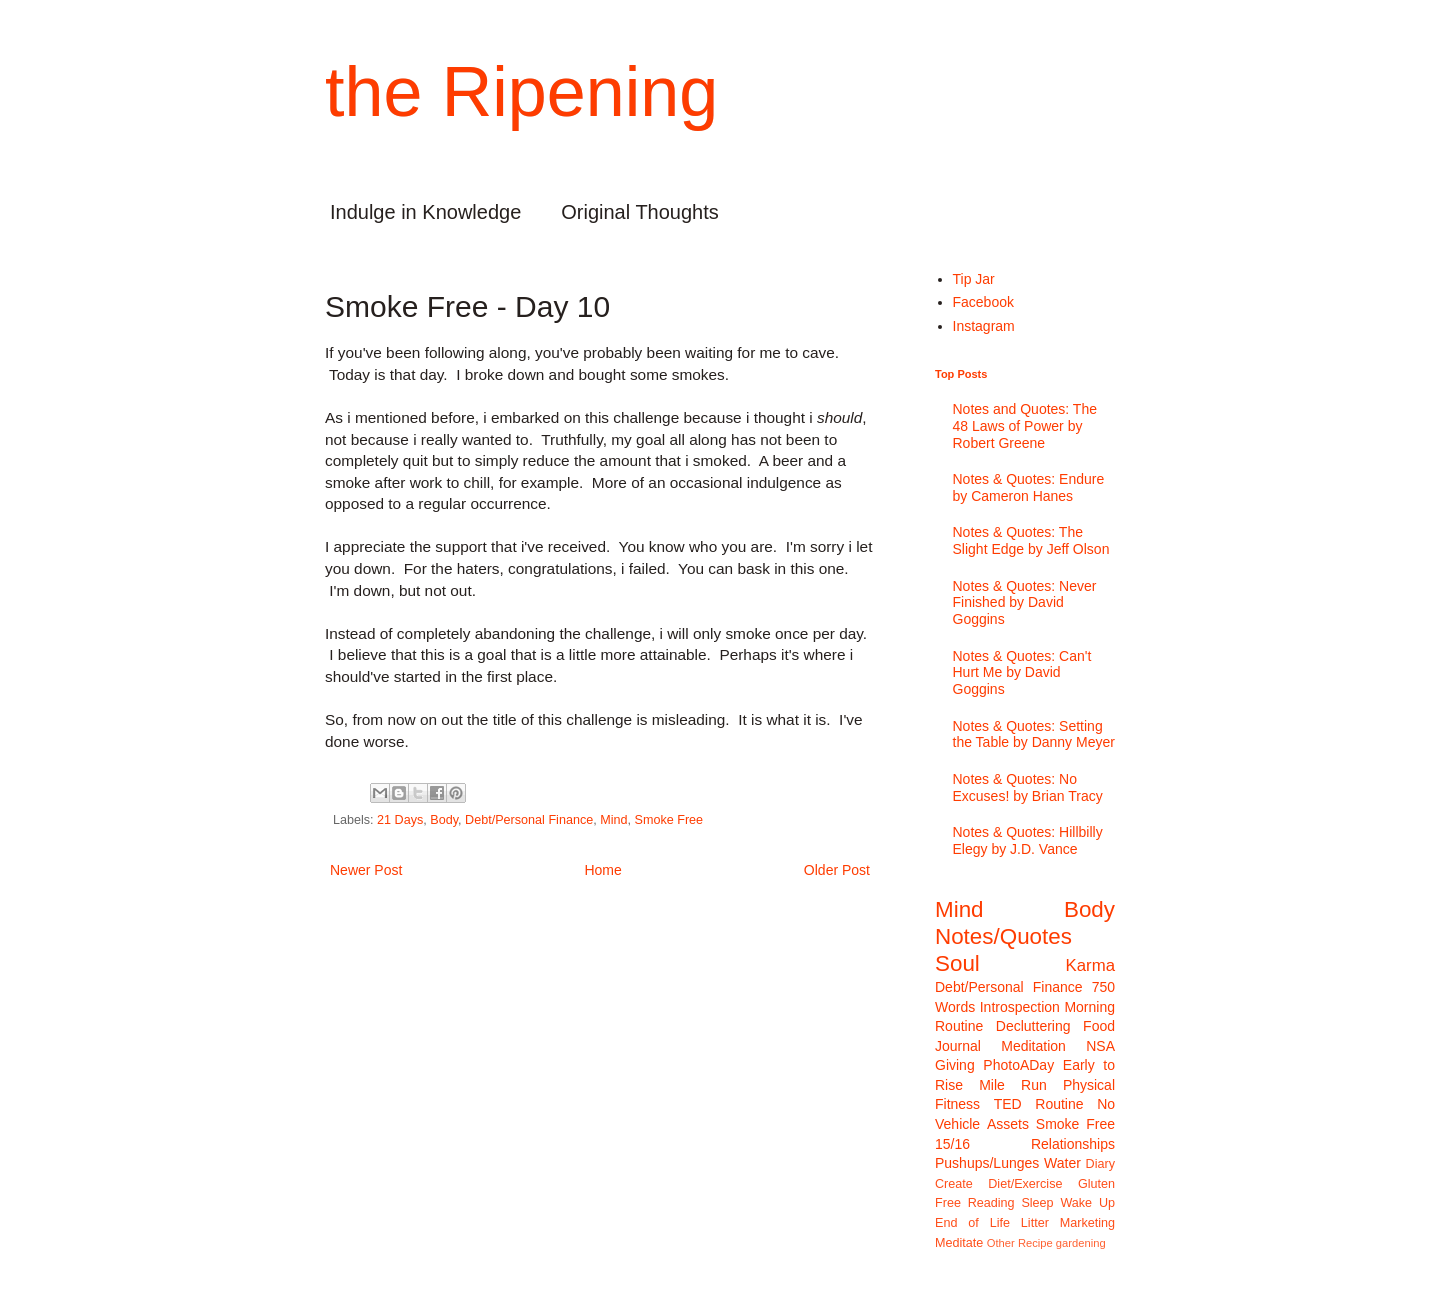  What do you see at coordinates (444, 820) in the screenshot?
I see `Body` at bounding box center [444, 820].